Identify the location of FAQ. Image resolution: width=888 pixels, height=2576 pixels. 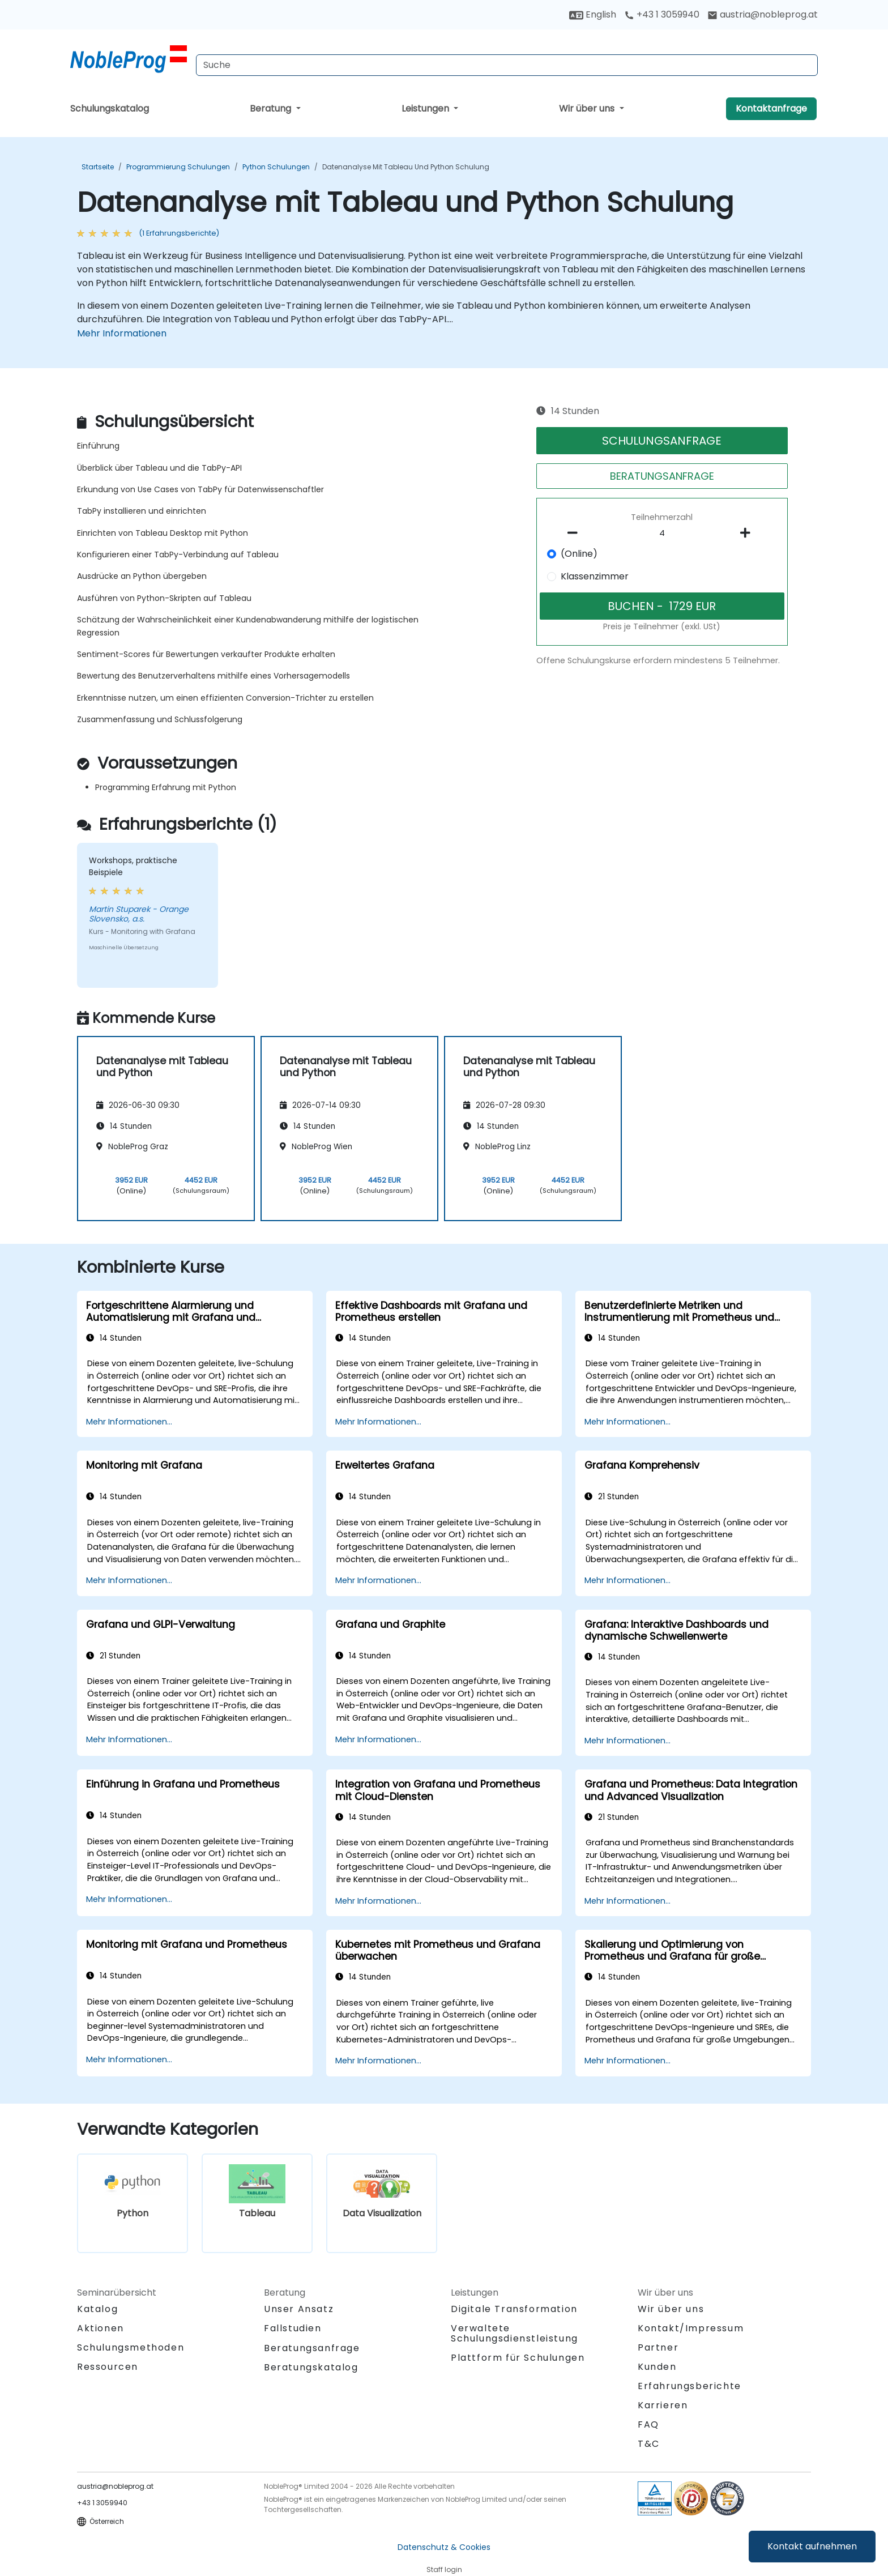
(648, 2424).